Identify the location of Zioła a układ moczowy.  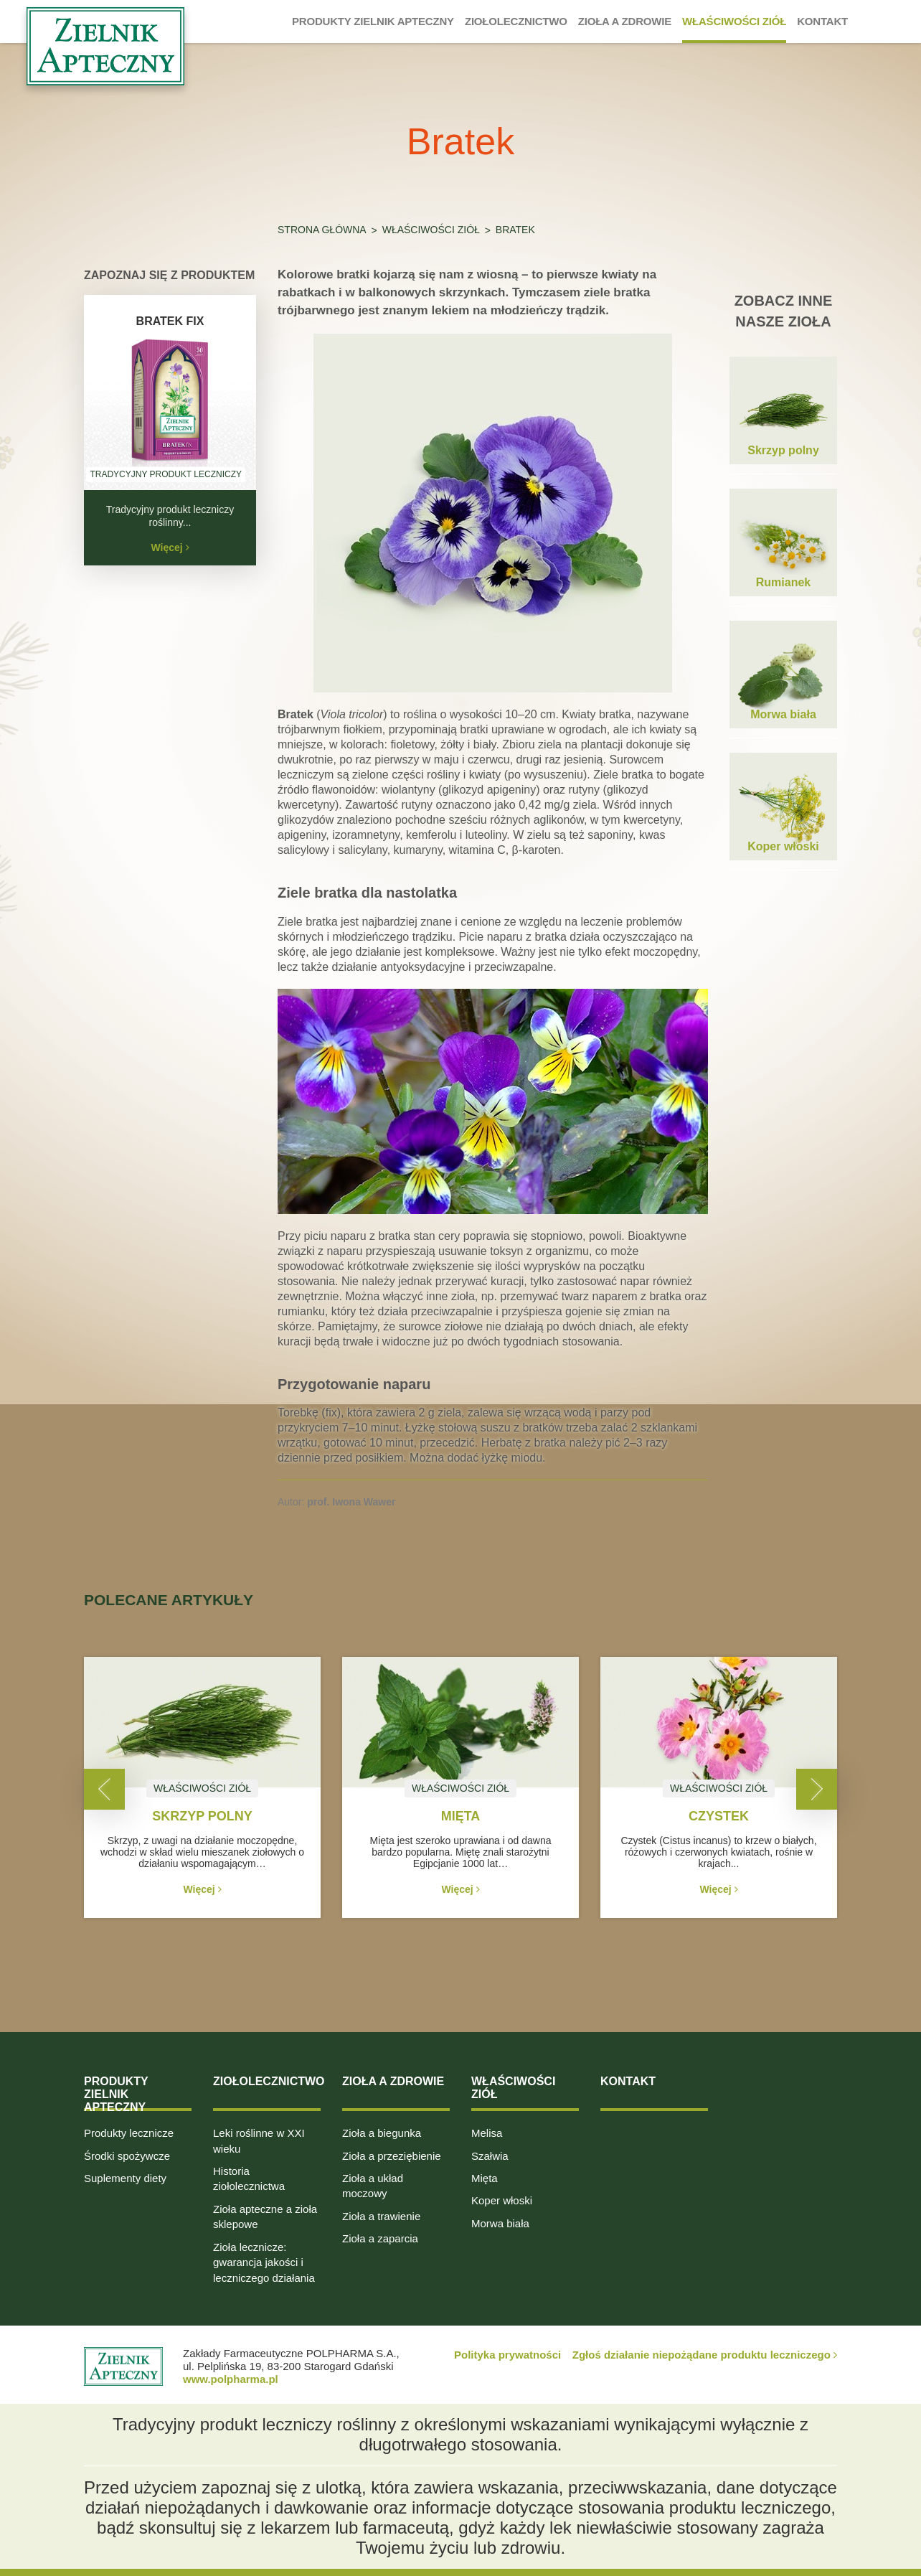
(372, 2185).